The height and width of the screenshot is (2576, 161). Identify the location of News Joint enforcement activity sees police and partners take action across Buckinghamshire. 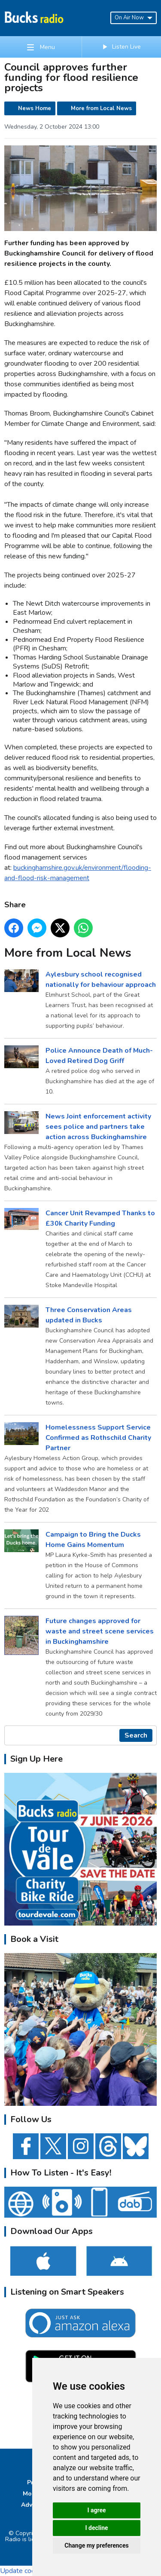
(98, 1126).